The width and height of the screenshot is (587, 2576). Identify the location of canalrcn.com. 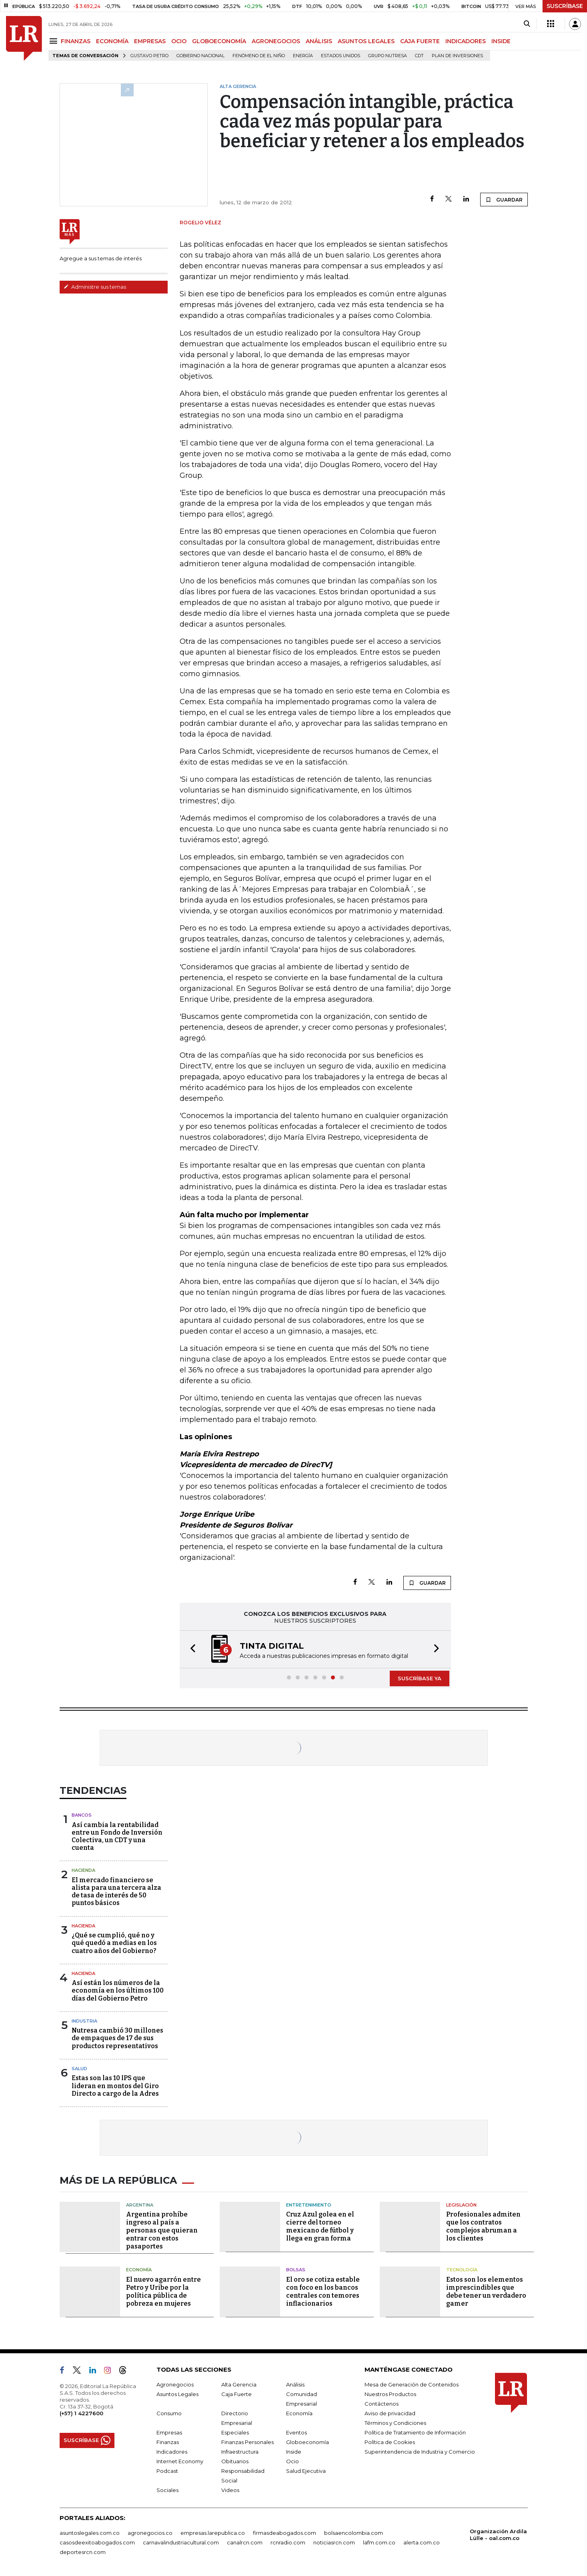
(244, 2542).